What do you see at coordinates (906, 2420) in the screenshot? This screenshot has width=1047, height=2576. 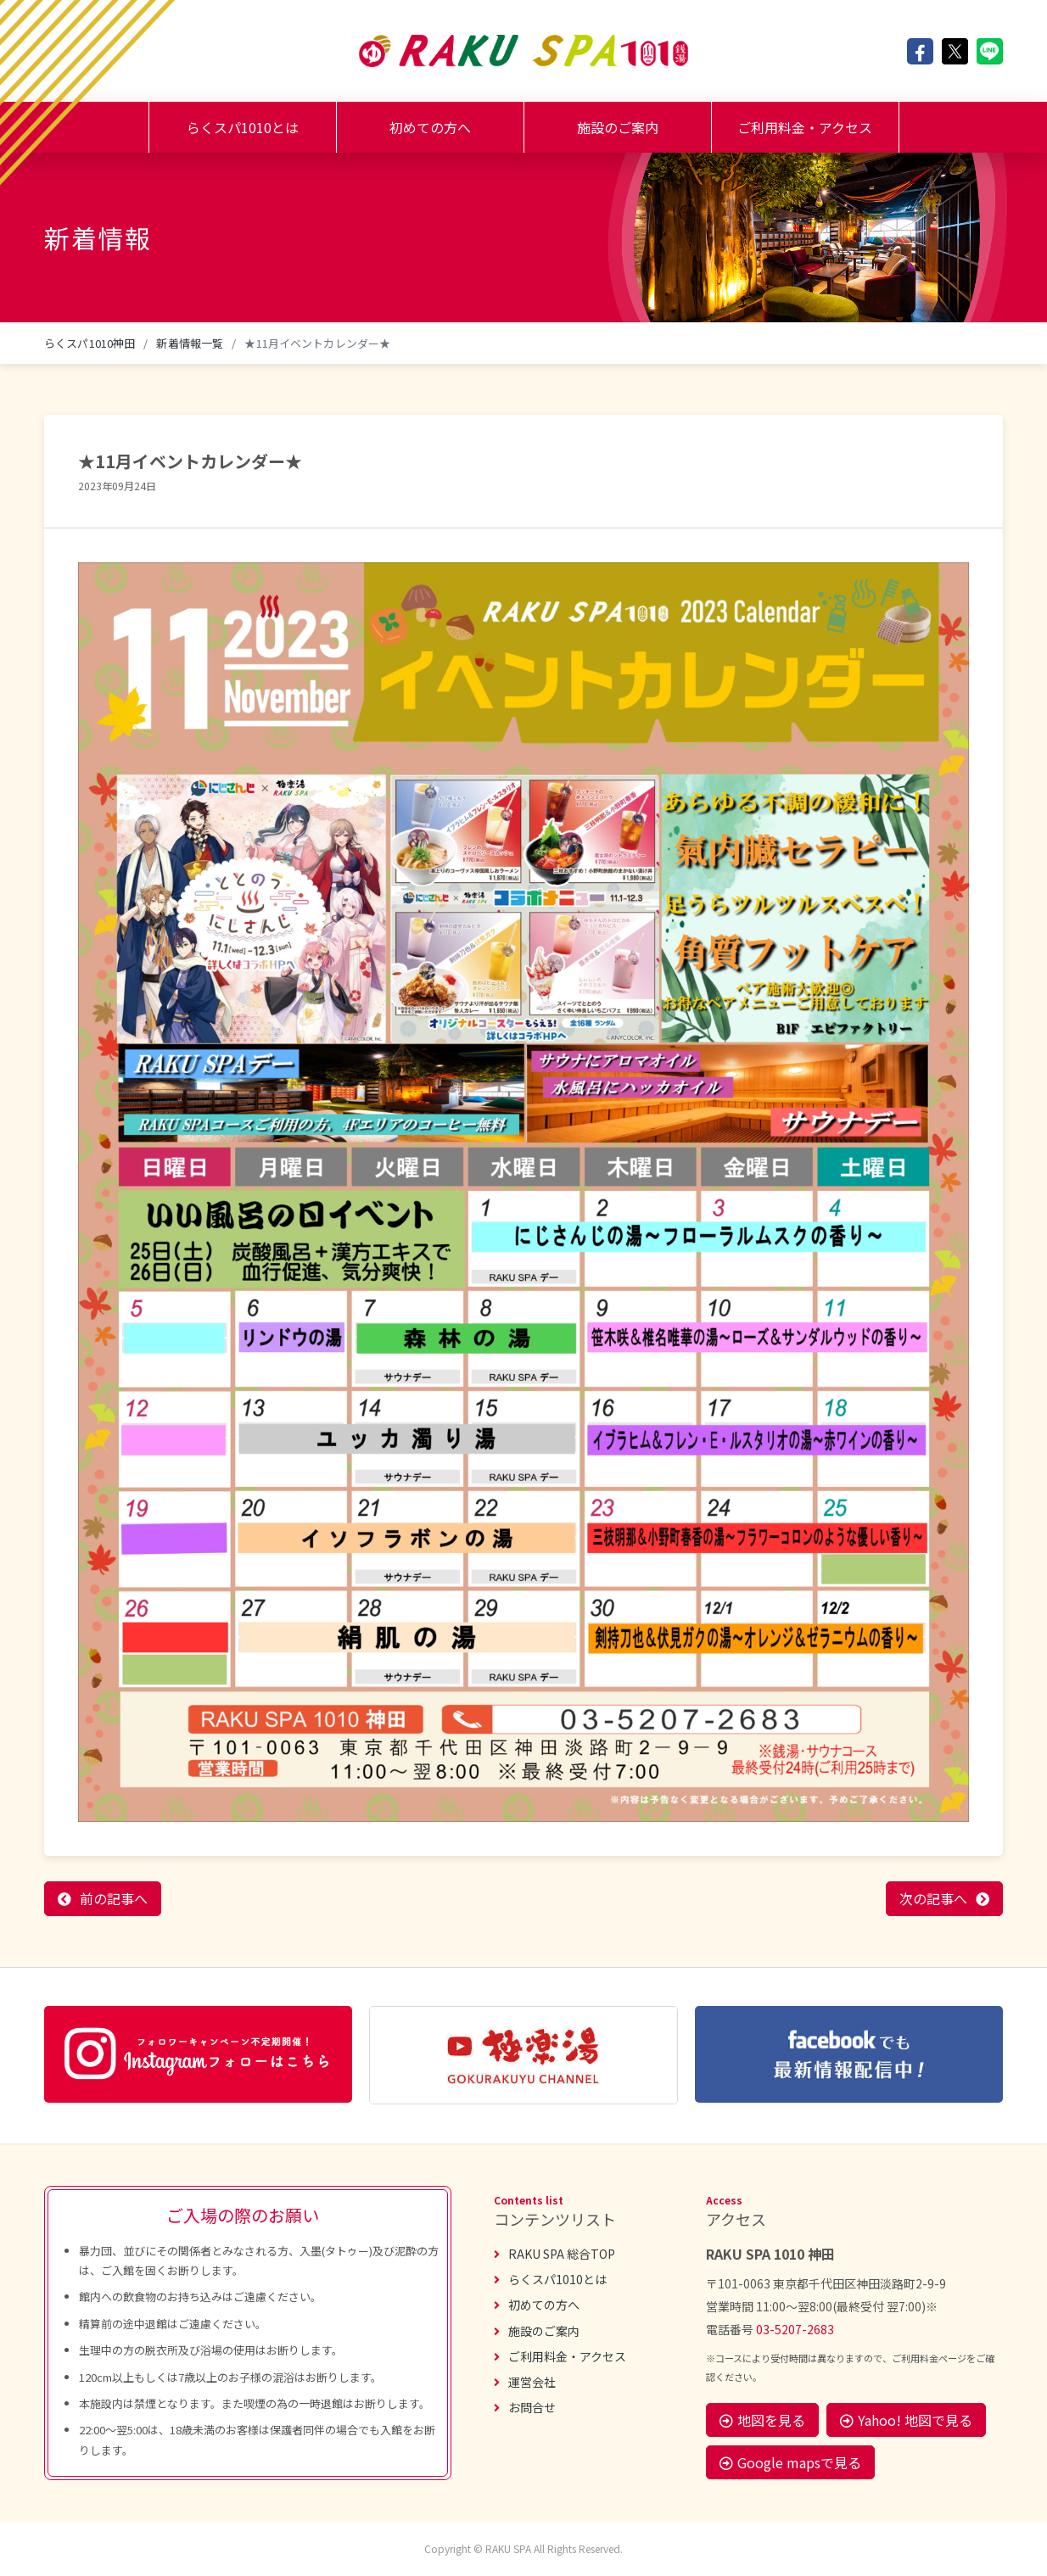 I see `Yahoo! 地図で見る` at bounding box center [906, 2420].